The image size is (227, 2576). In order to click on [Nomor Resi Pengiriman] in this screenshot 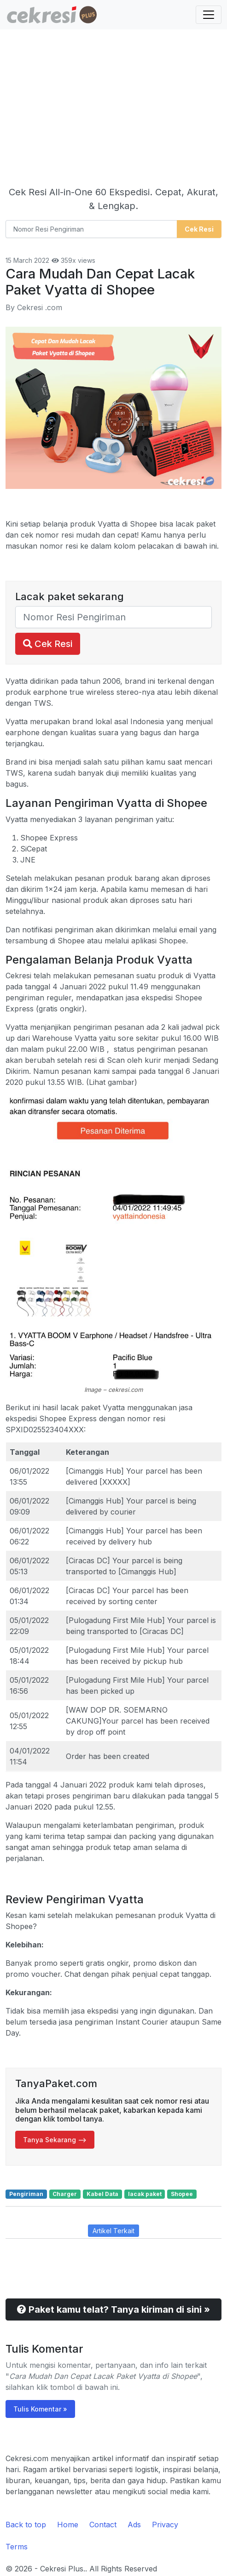, I will do `click(91, 229)`.